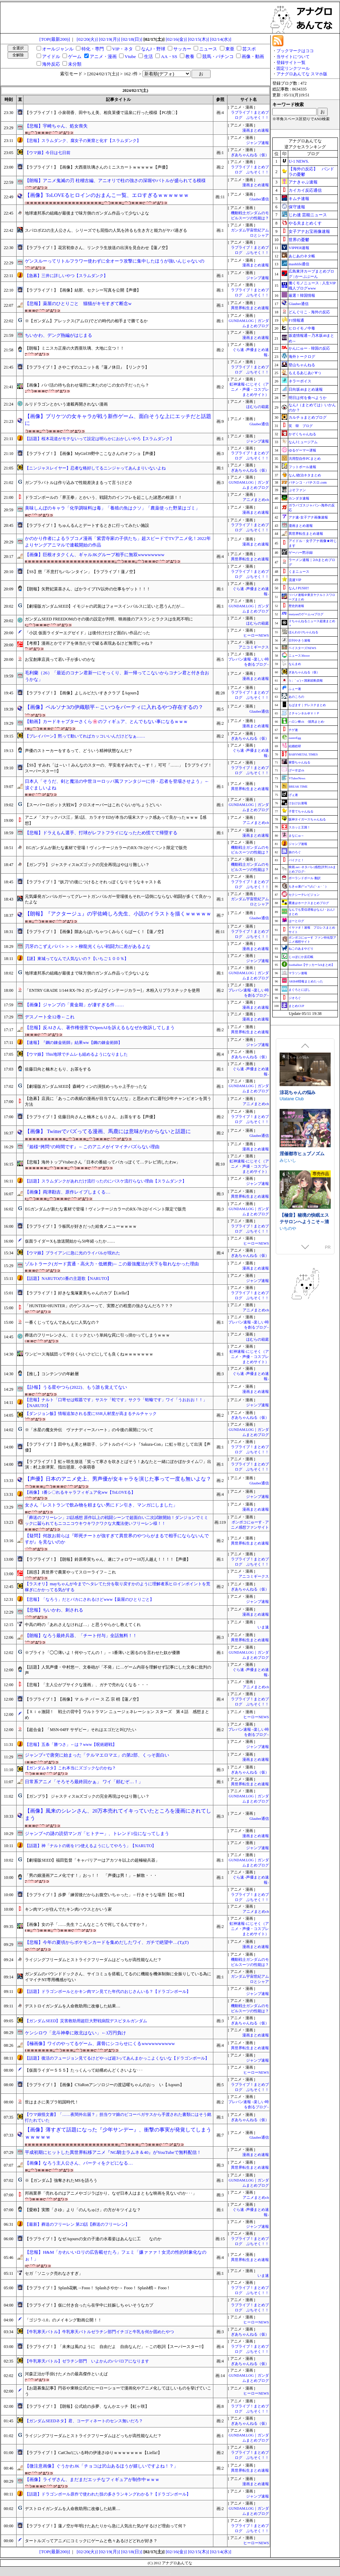  I want to click on 下り坂ガードレール, so click(298, 1171).